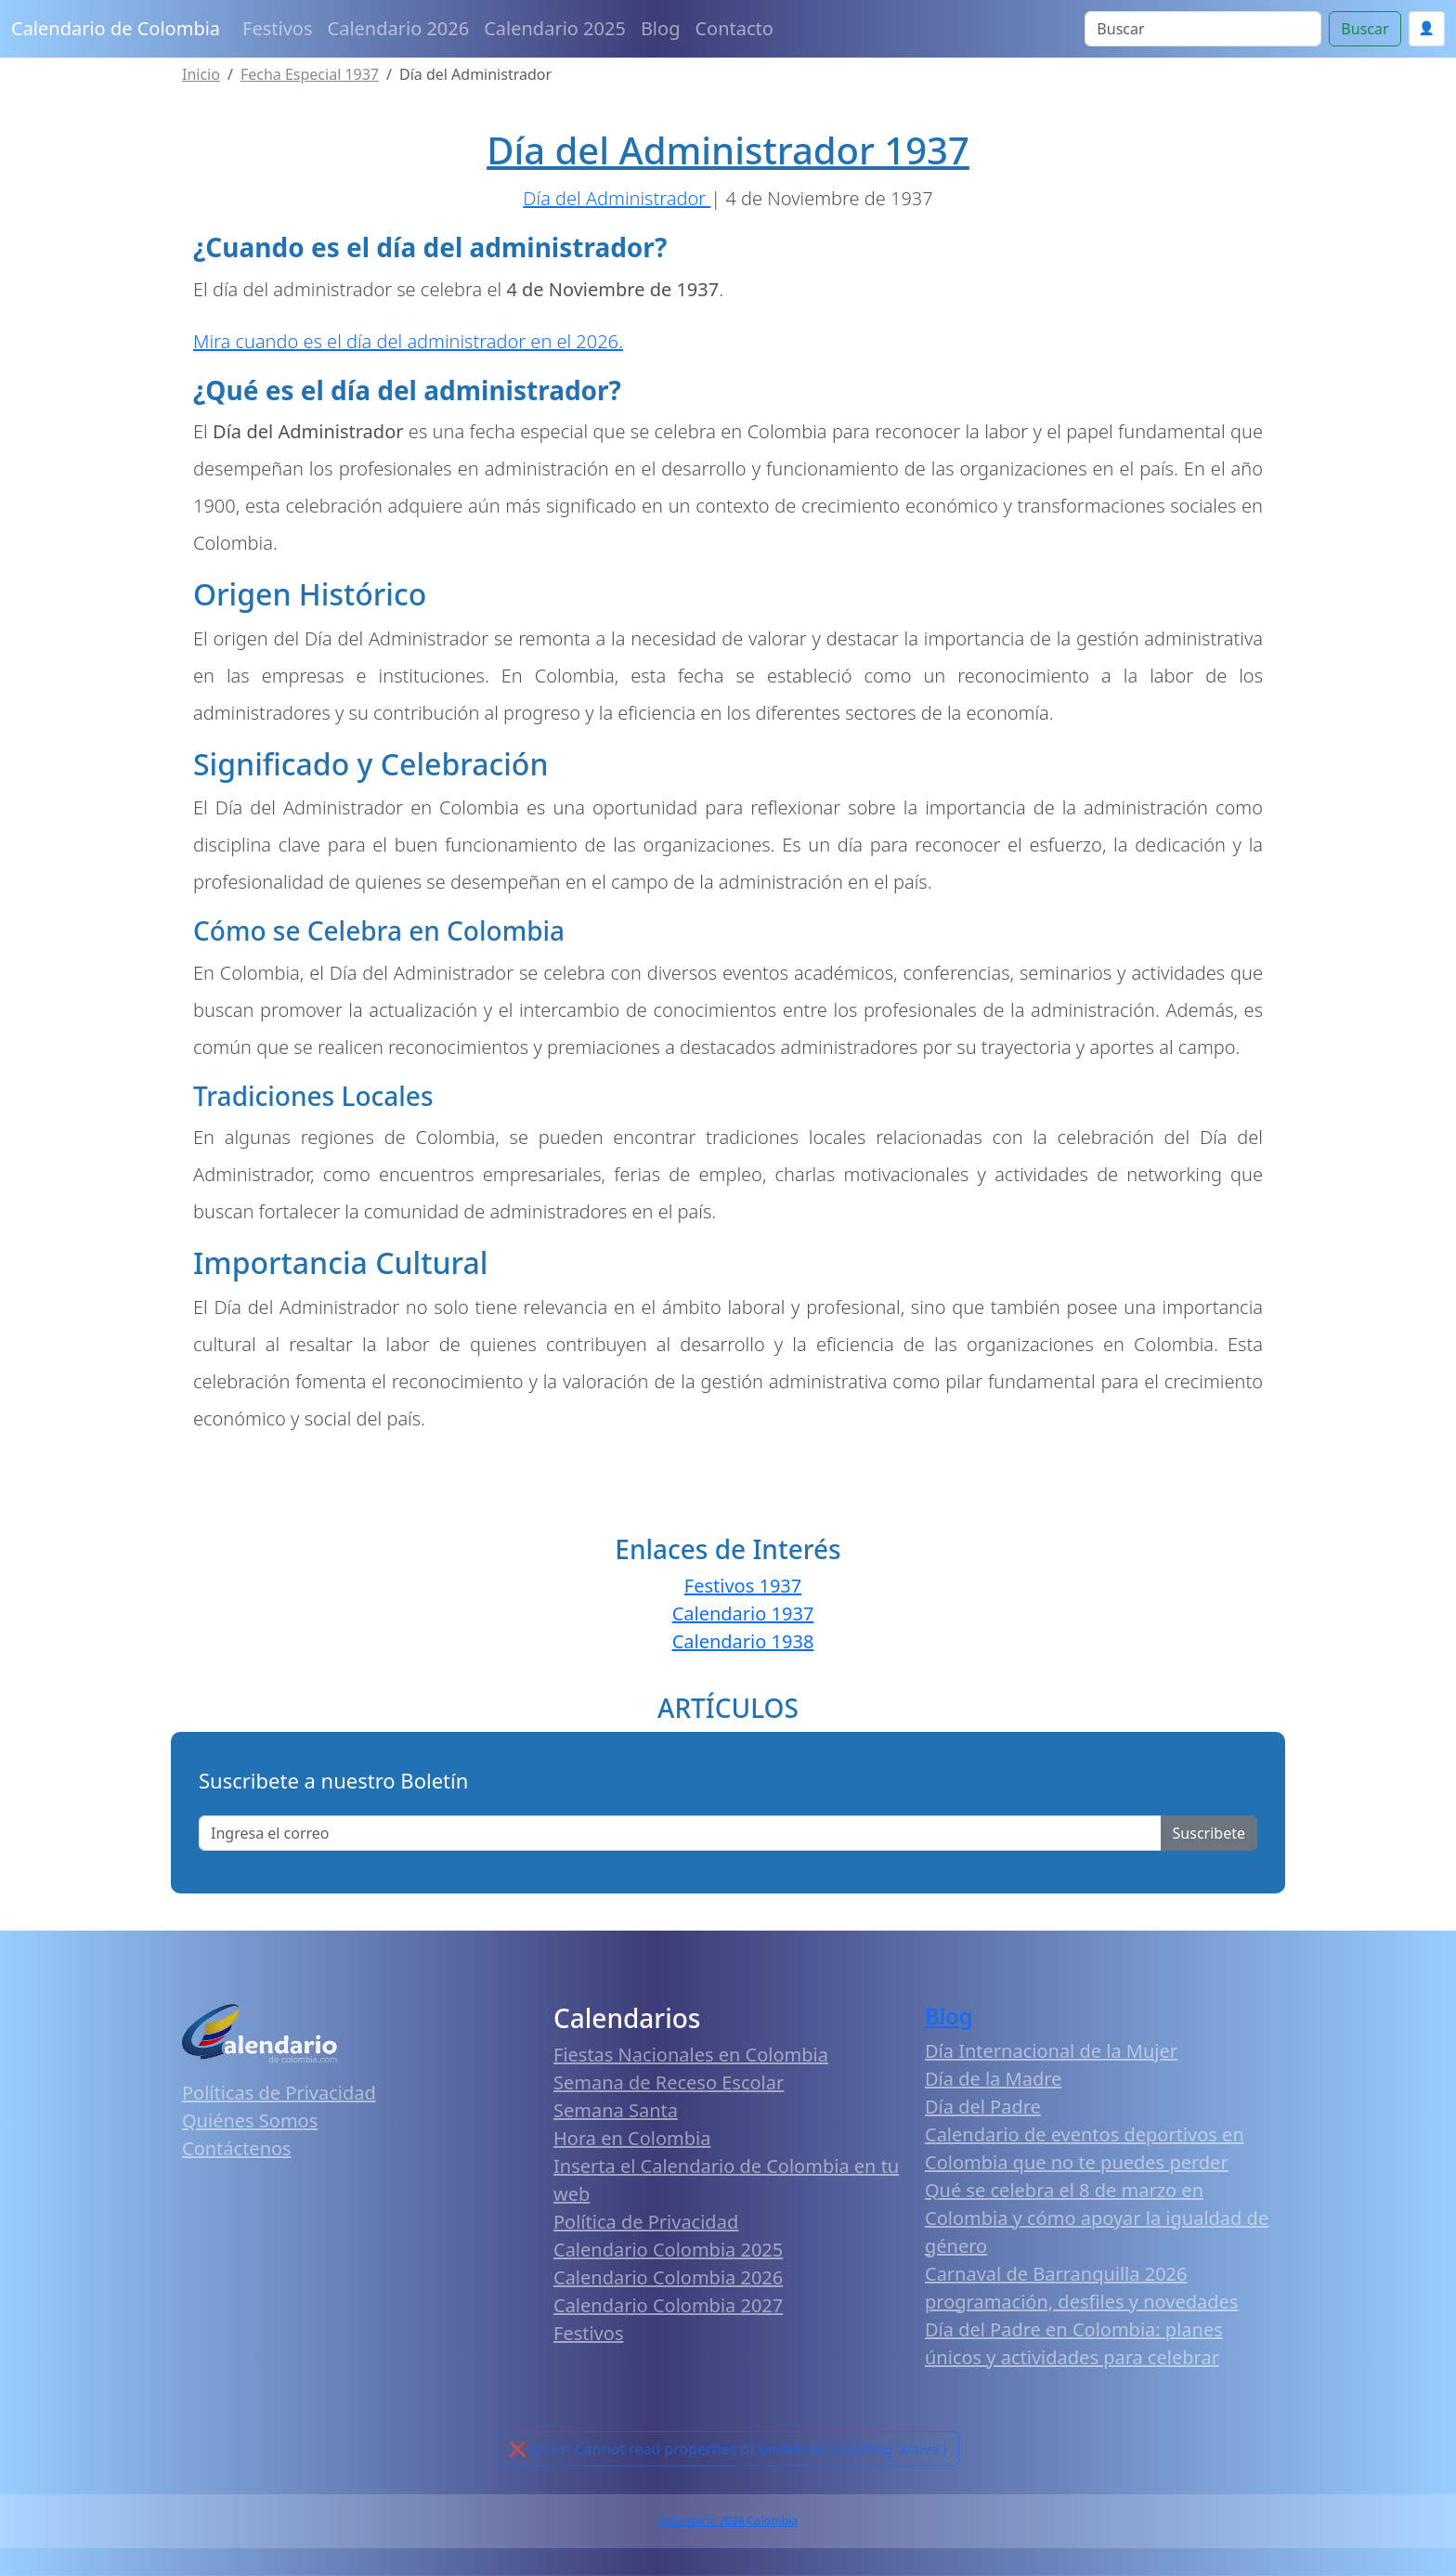 This screenshot has width=1456, height=2576. I want to click on Día del Padre, so click(983, 2106).